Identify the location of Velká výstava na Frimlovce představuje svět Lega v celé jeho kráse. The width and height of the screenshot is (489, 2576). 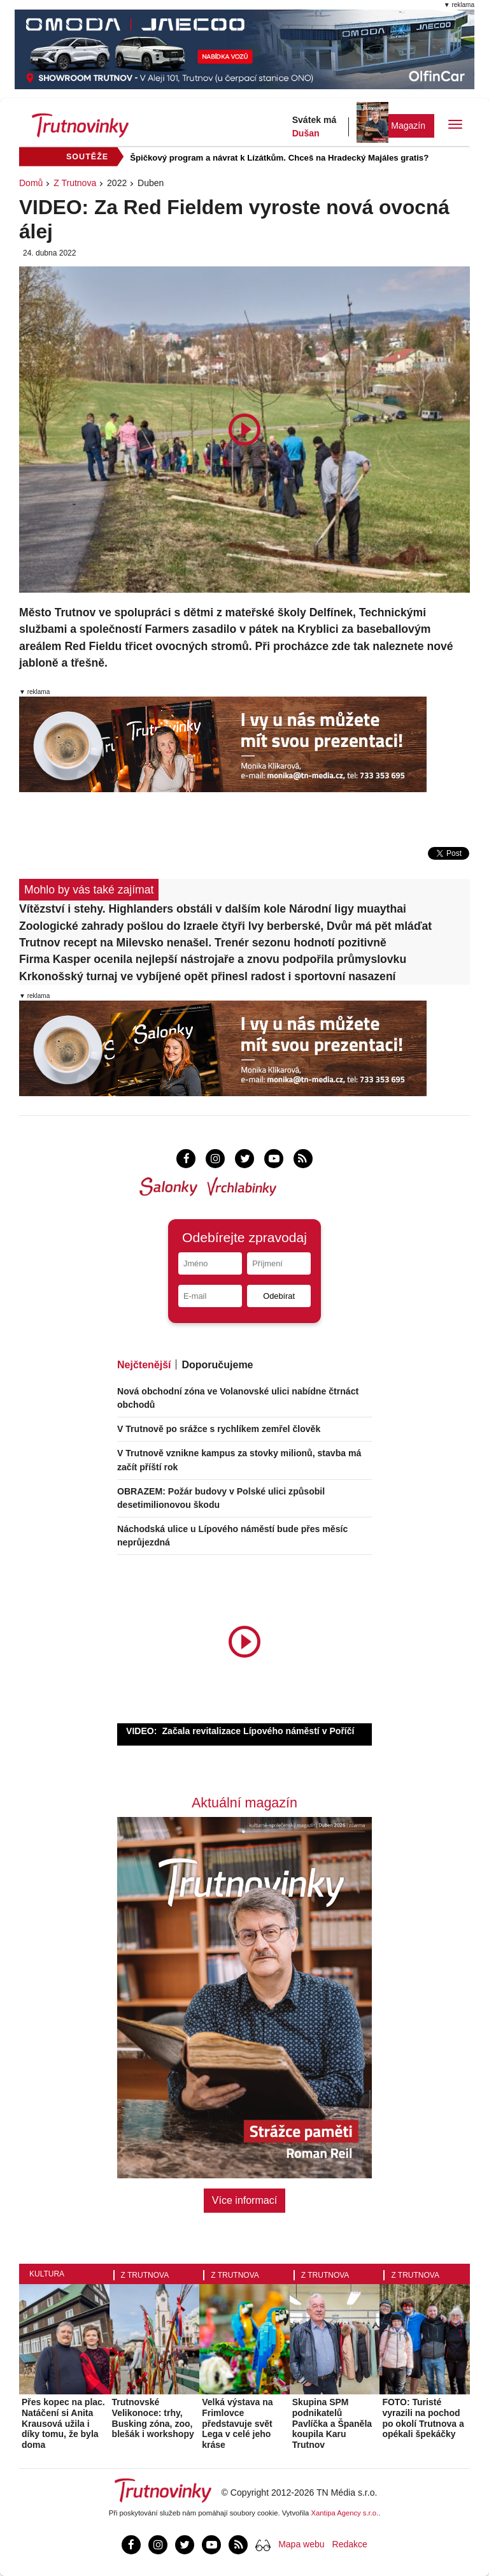
(237, 2423).